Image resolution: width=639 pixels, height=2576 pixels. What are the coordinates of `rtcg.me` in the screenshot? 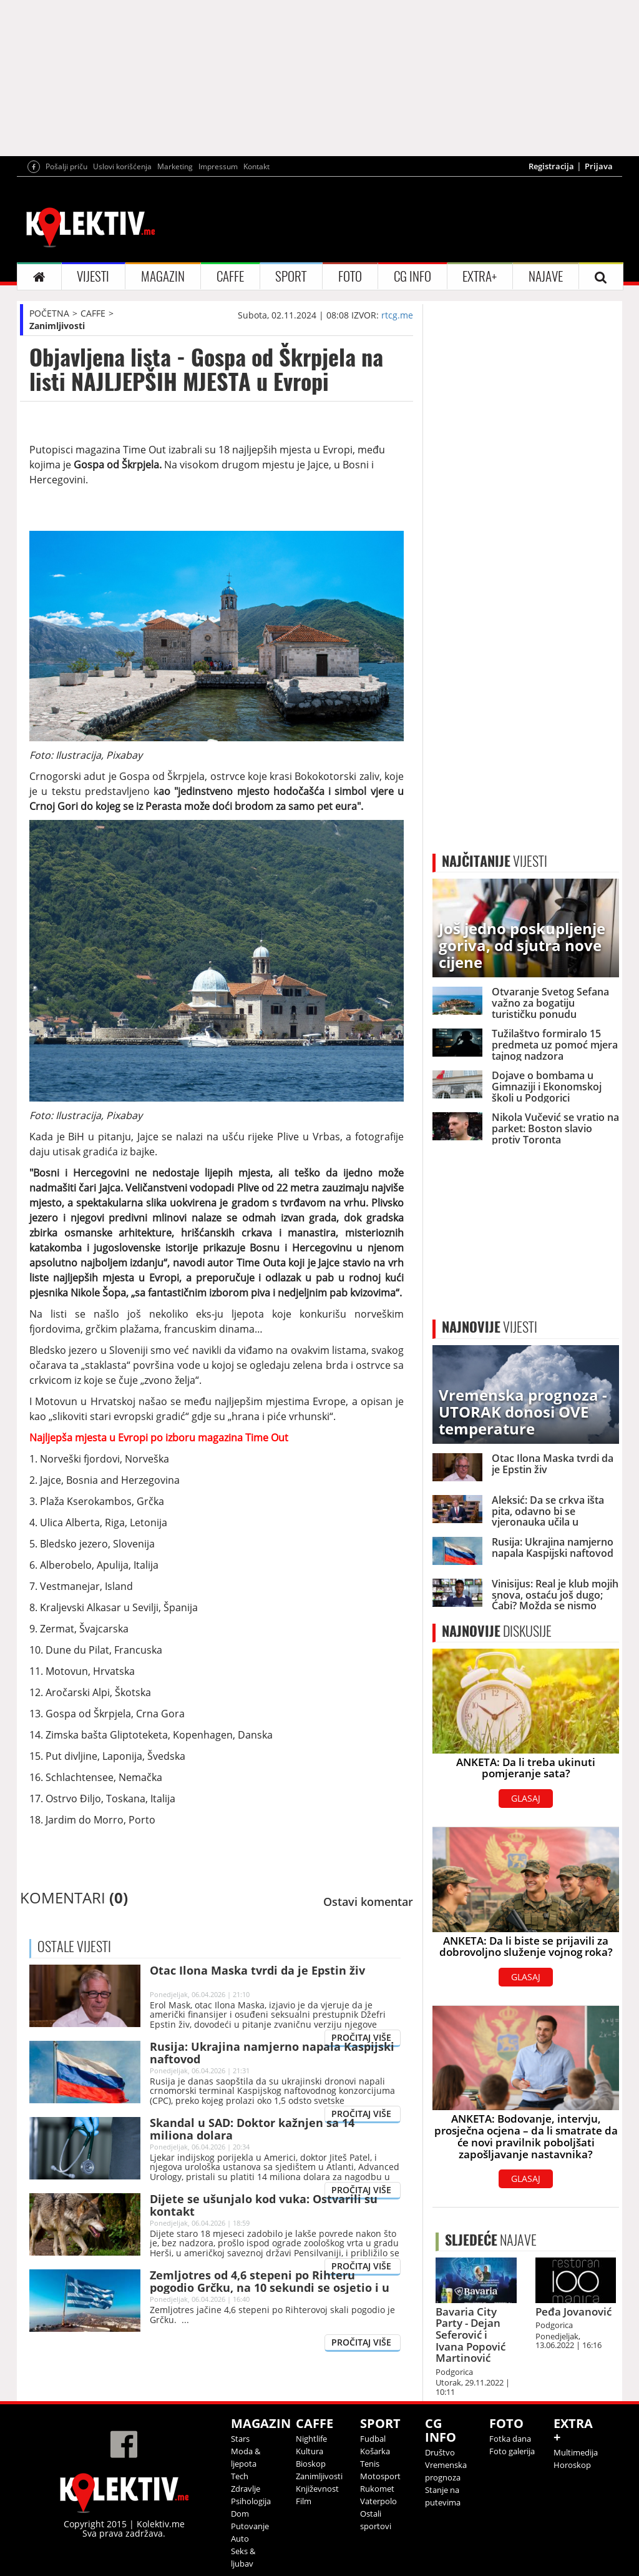 It's located at (397, 315).